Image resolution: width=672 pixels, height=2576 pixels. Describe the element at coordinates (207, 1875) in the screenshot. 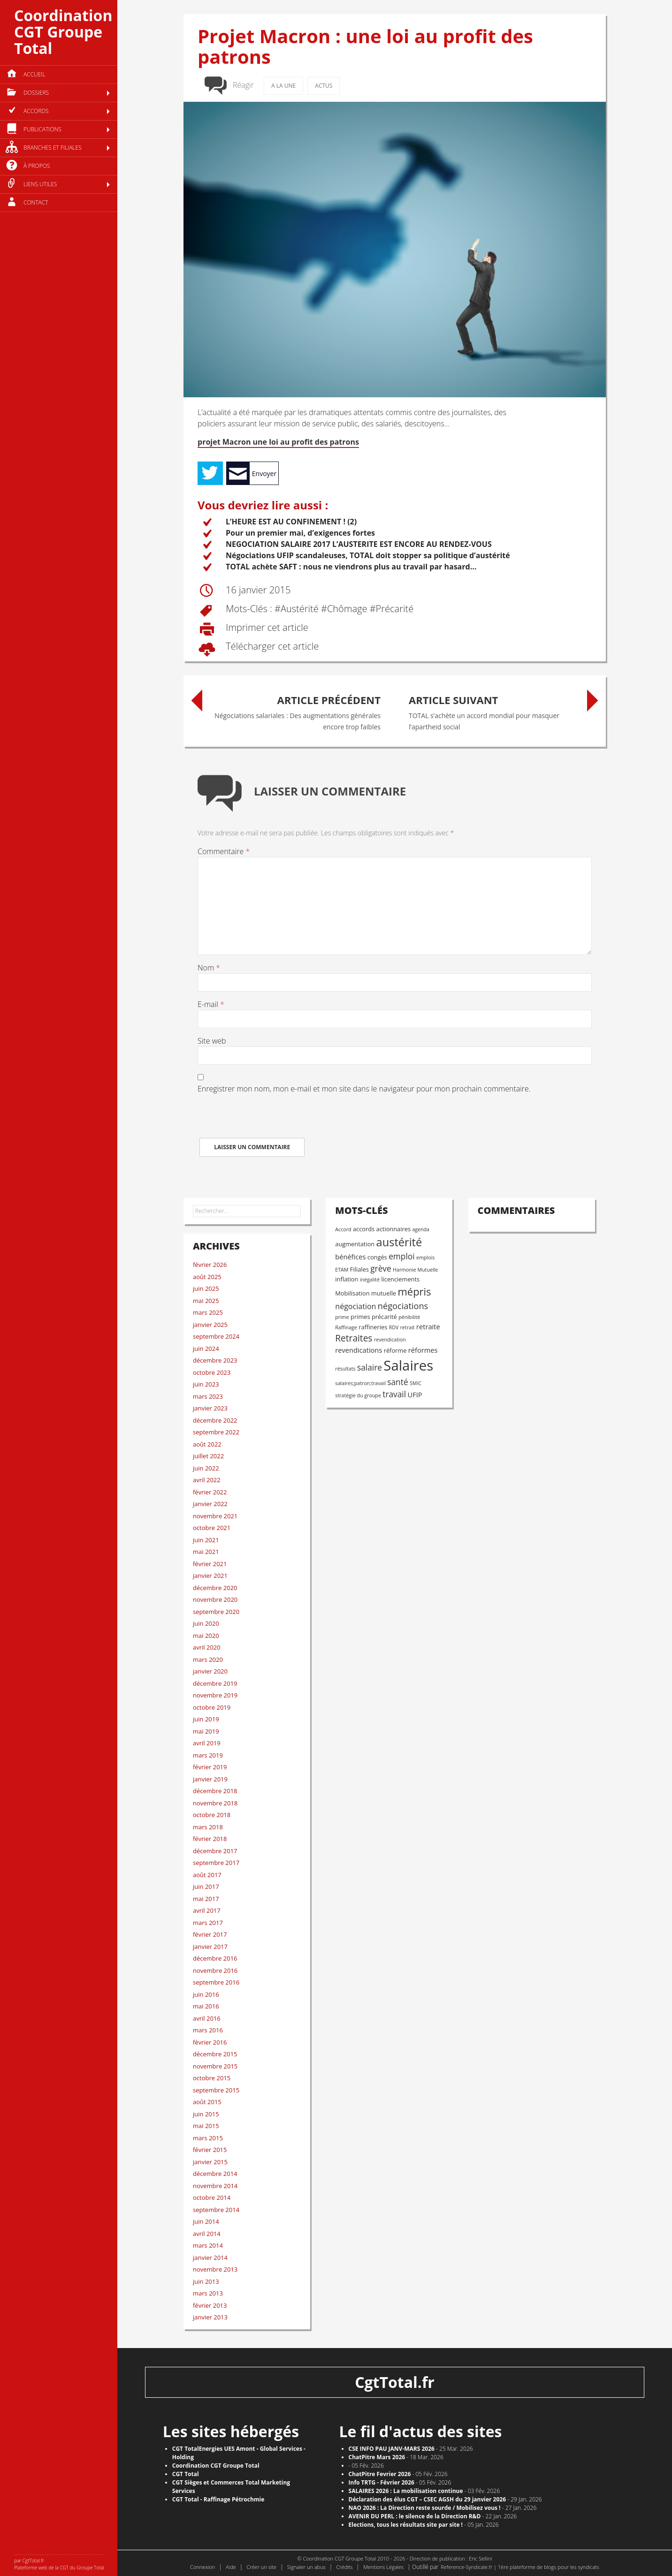

I see `août 2017` at that location.